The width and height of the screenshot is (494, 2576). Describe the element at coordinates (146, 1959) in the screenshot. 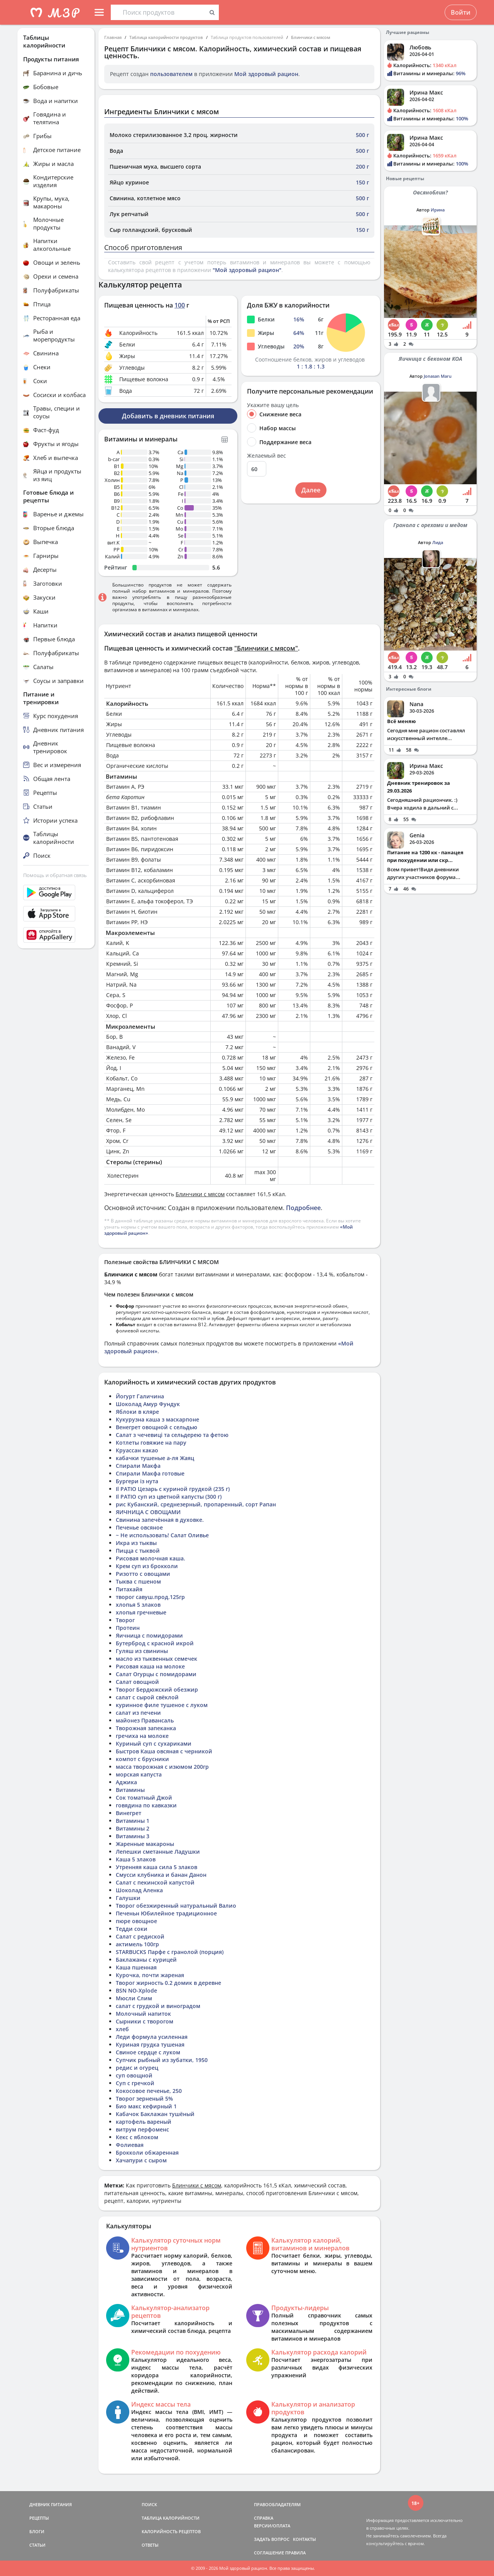

I see `Баклажаны с курицей` at that location.